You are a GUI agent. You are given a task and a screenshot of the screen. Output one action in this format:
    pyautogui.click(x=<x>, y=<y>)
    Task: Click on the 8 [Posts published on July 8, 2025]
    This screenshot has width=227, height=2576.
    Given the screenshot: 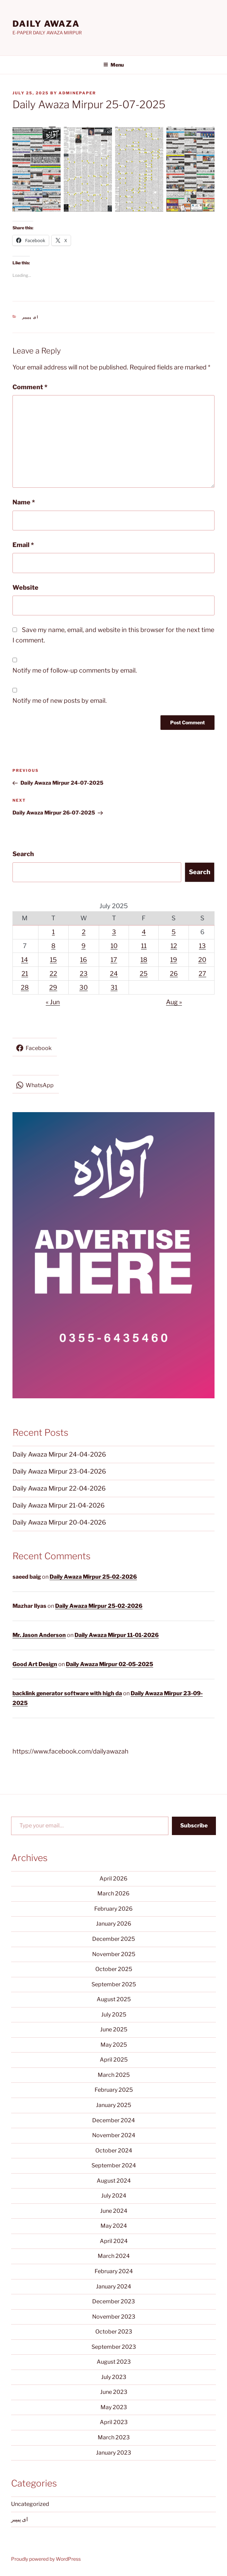 What is the action you would take?
    pyautogui.click(x=53, y=945)
    